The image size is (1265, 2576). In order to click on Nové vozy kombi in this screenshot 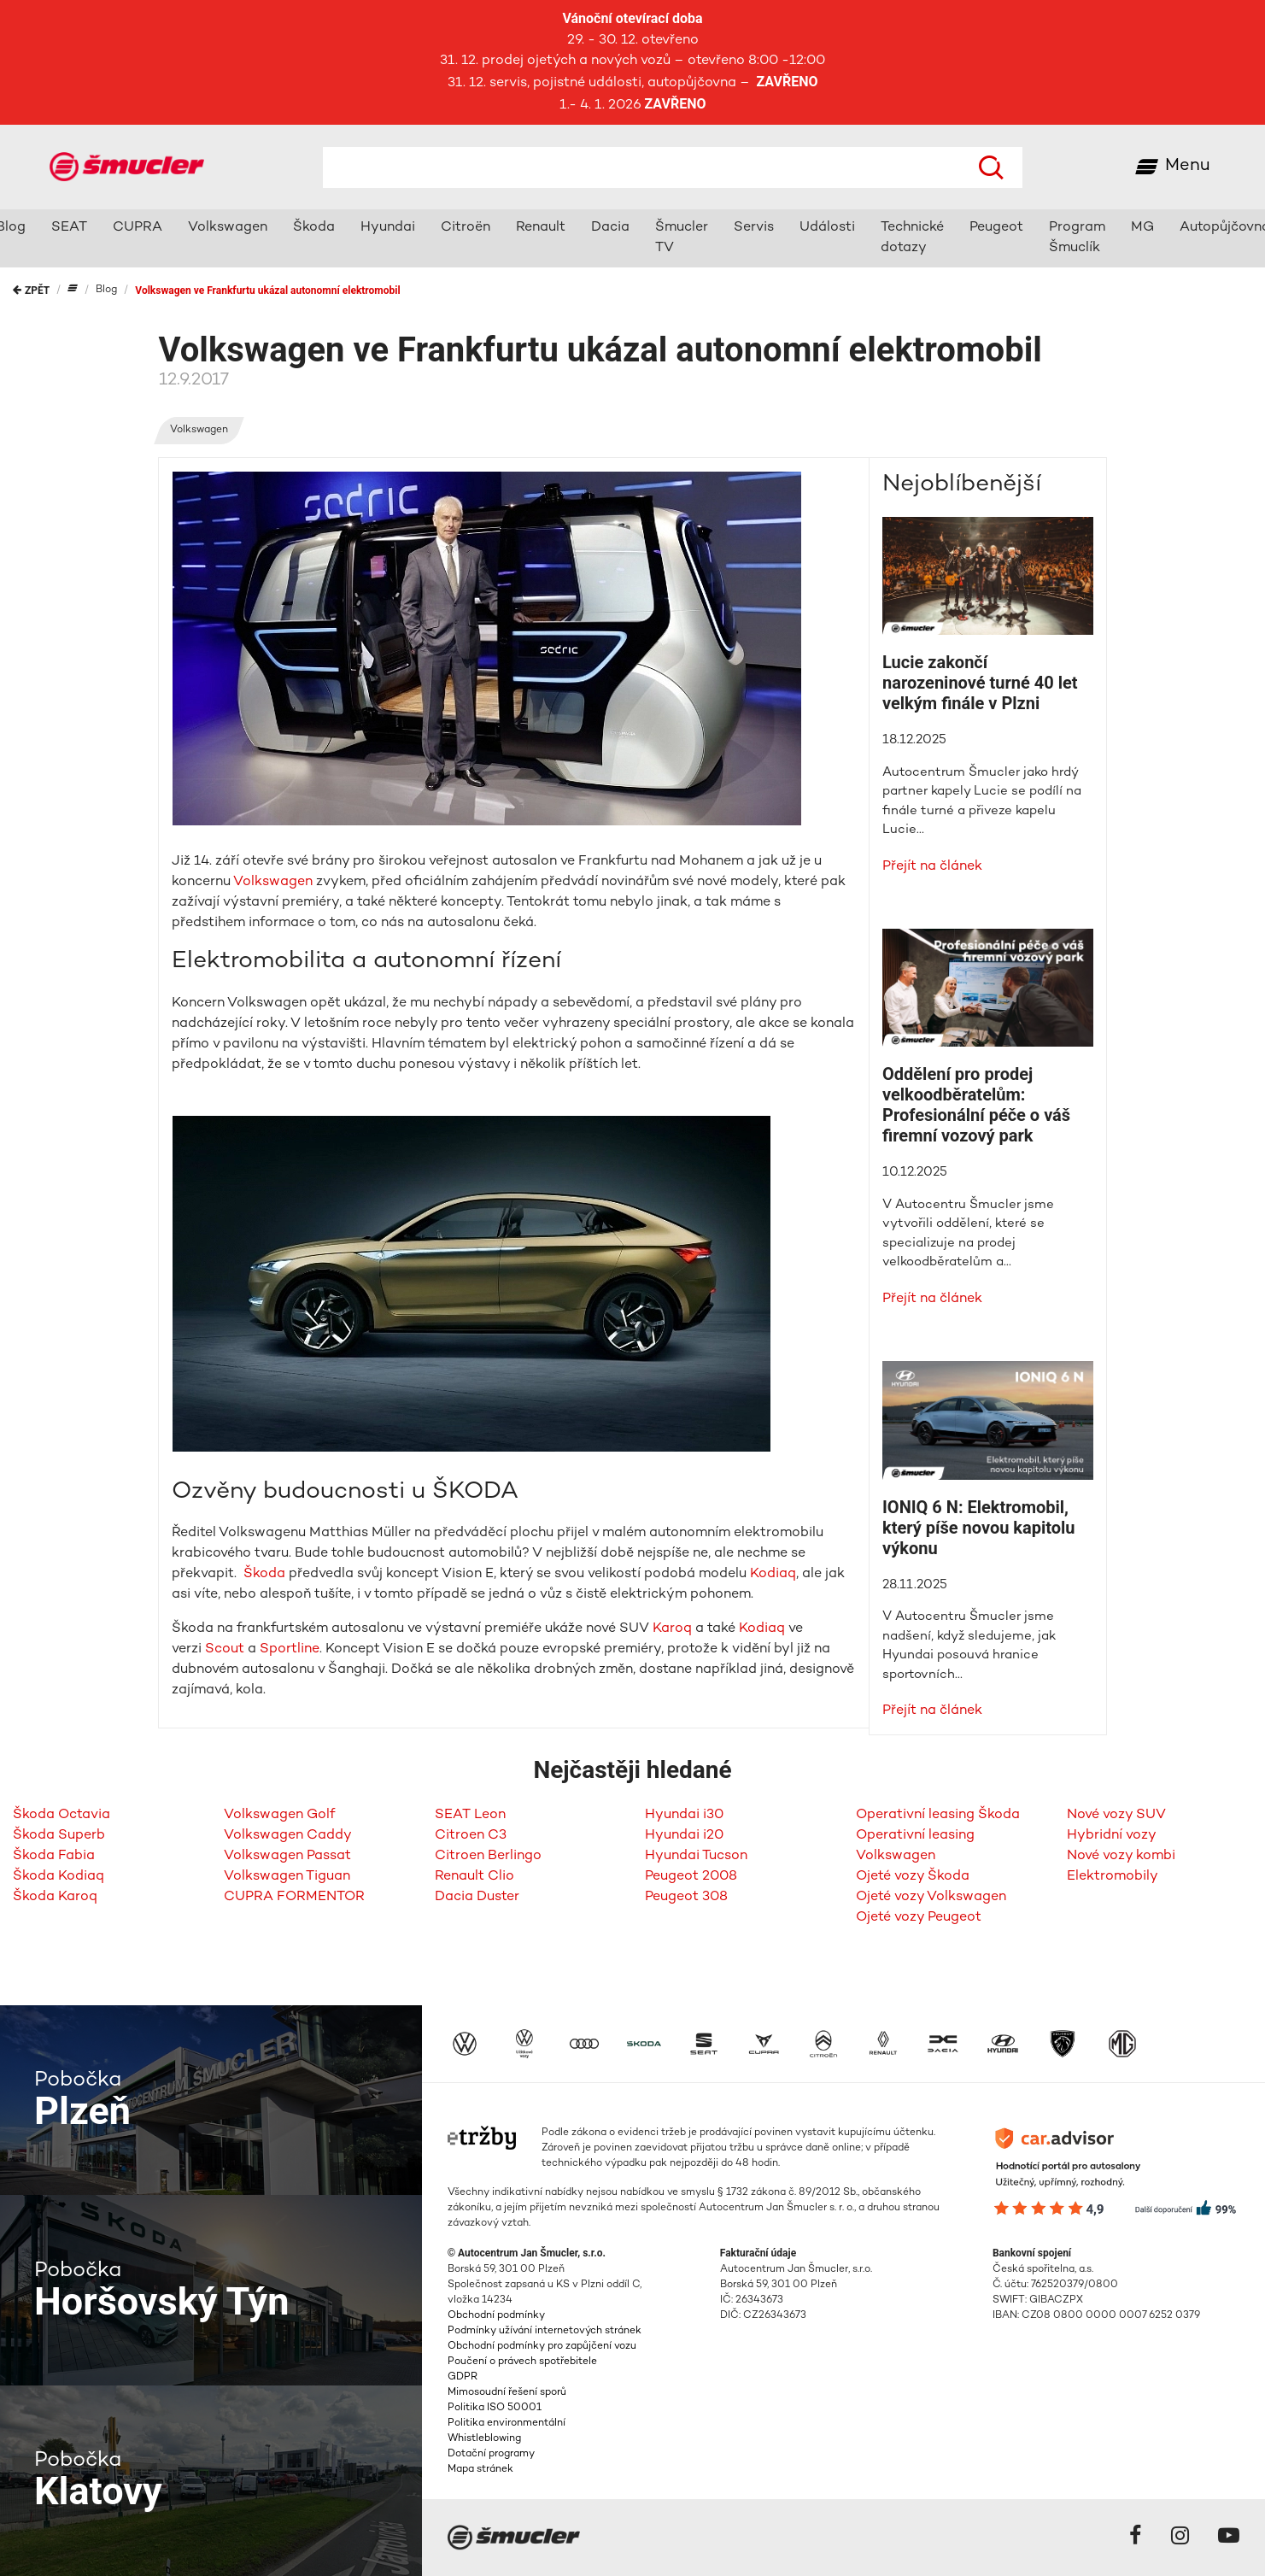, I will do `click(1121, 1856)`.